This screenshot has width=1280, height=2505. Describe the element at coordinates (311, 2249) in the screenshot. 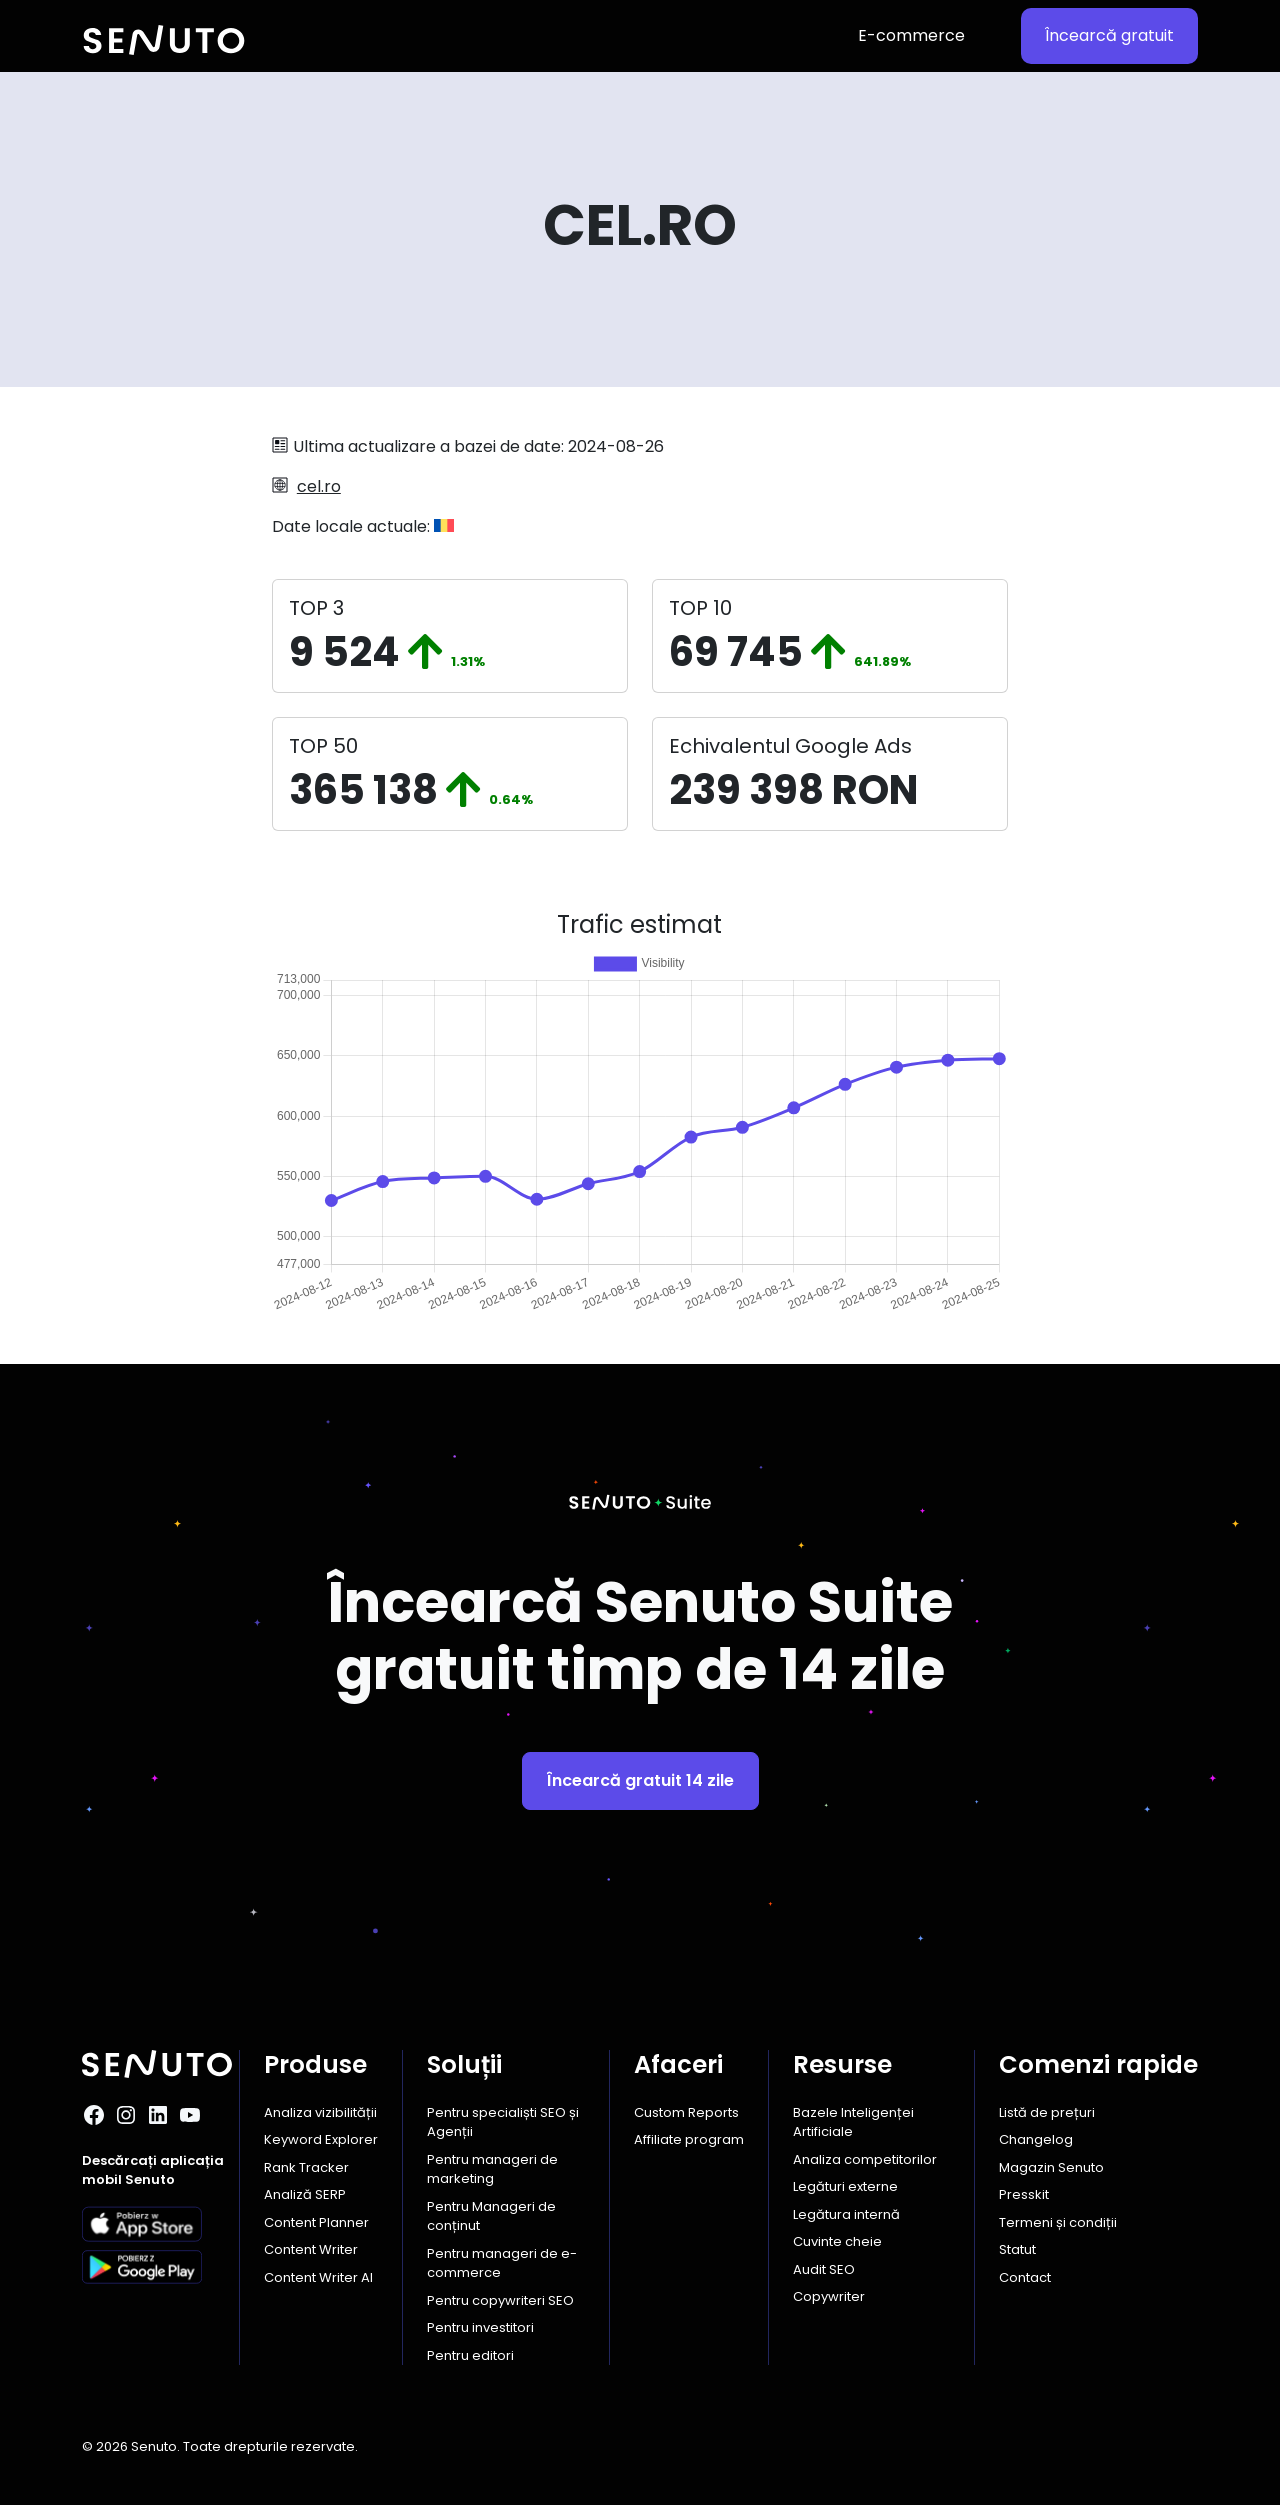

I see `Content Writer` at that location.